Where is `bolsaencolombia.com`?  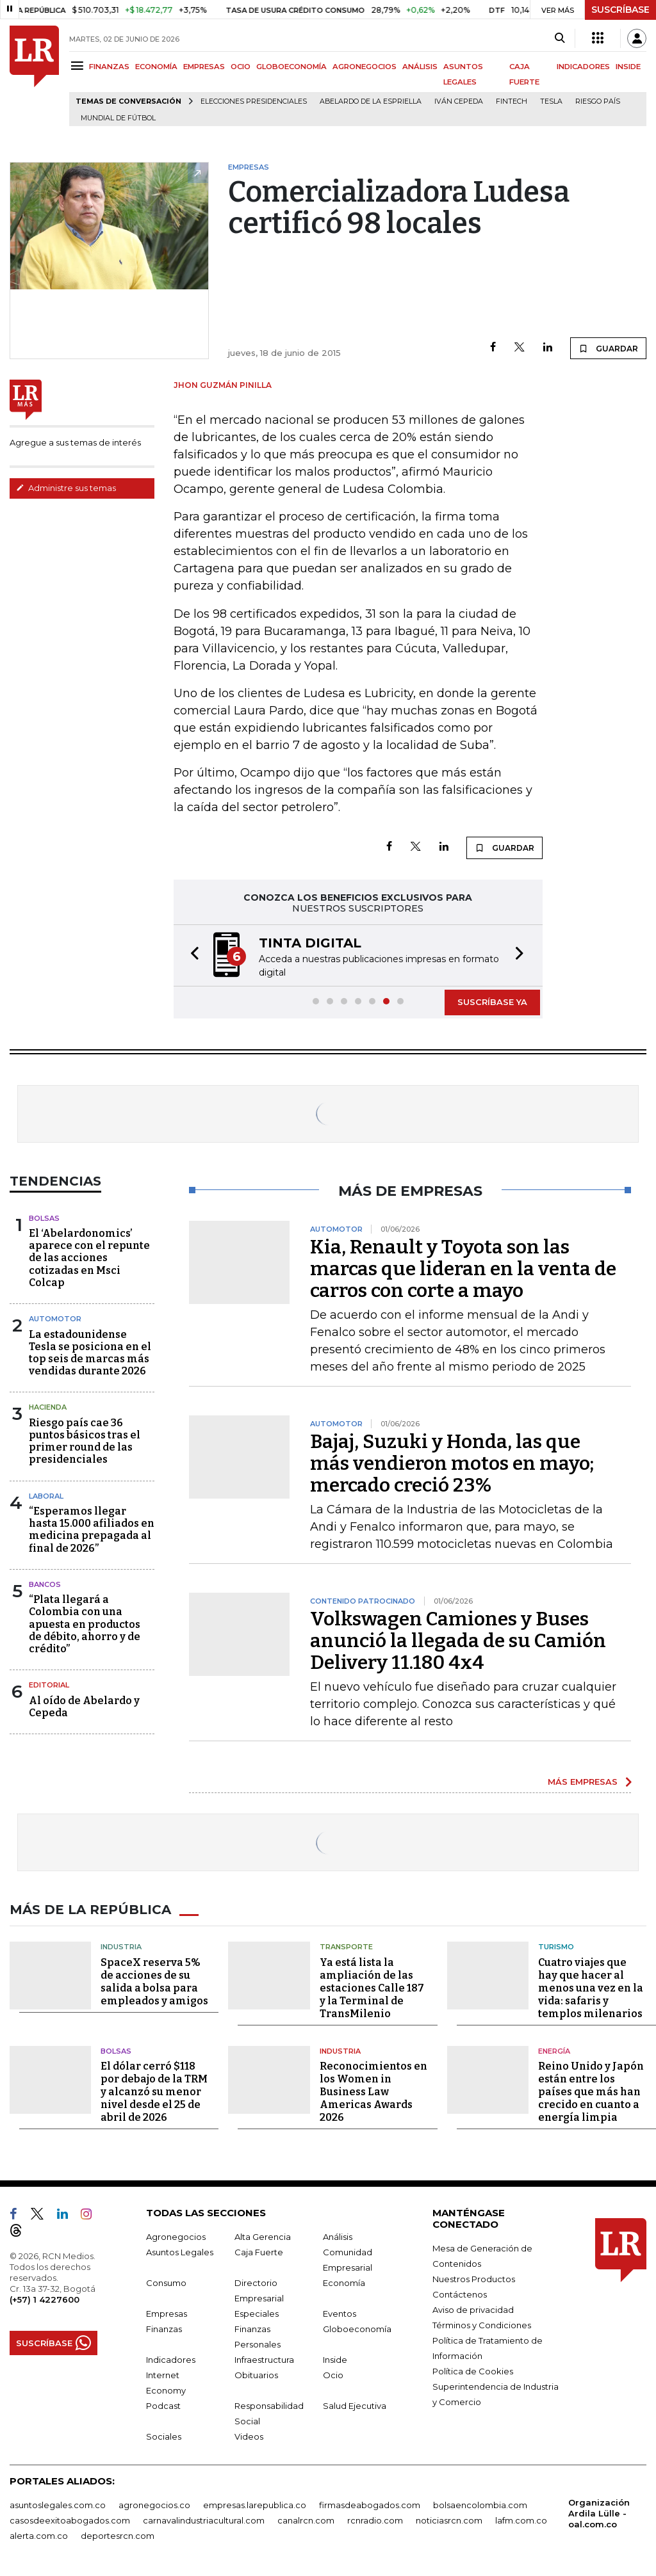 bolsaencolombia.com is located at coordinates (480, 2505).